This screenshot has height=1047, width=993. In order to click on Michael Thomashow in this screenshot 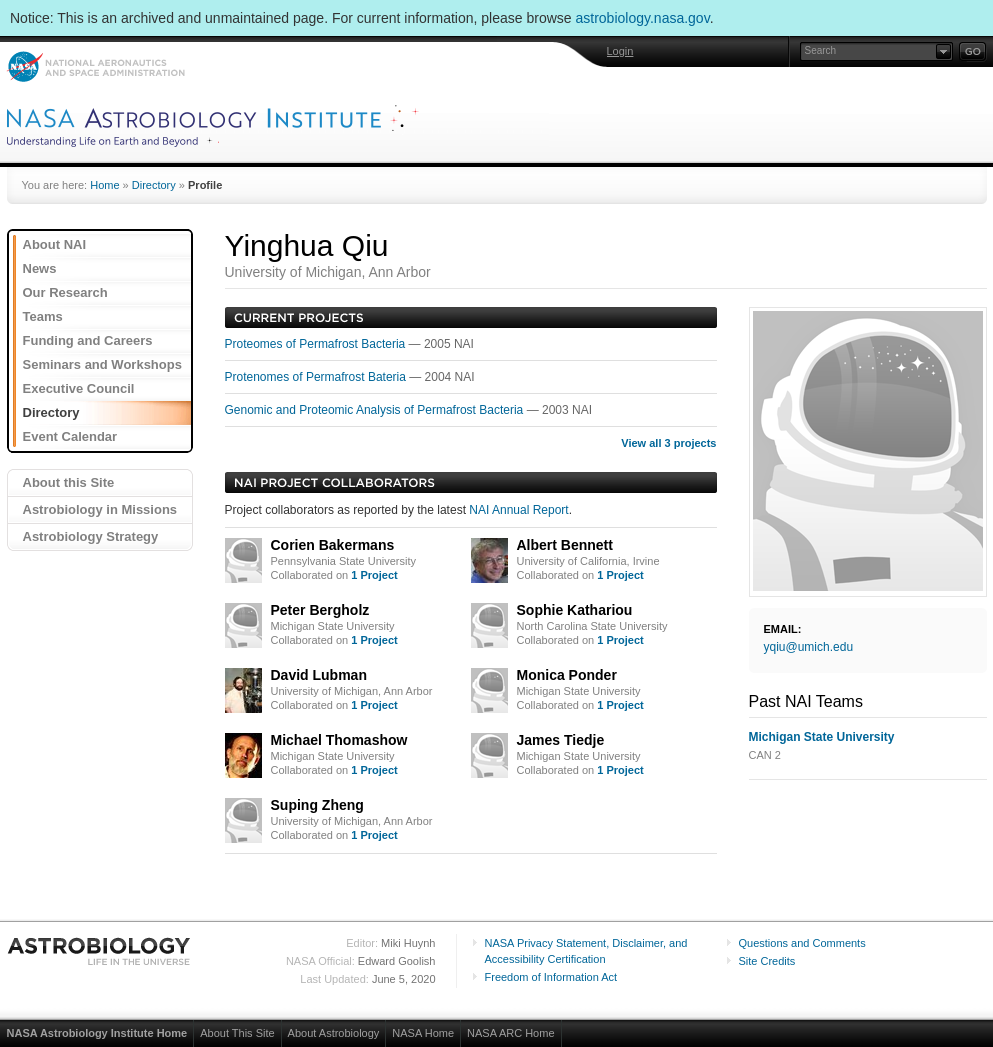, I will do `click(339, 740)`.